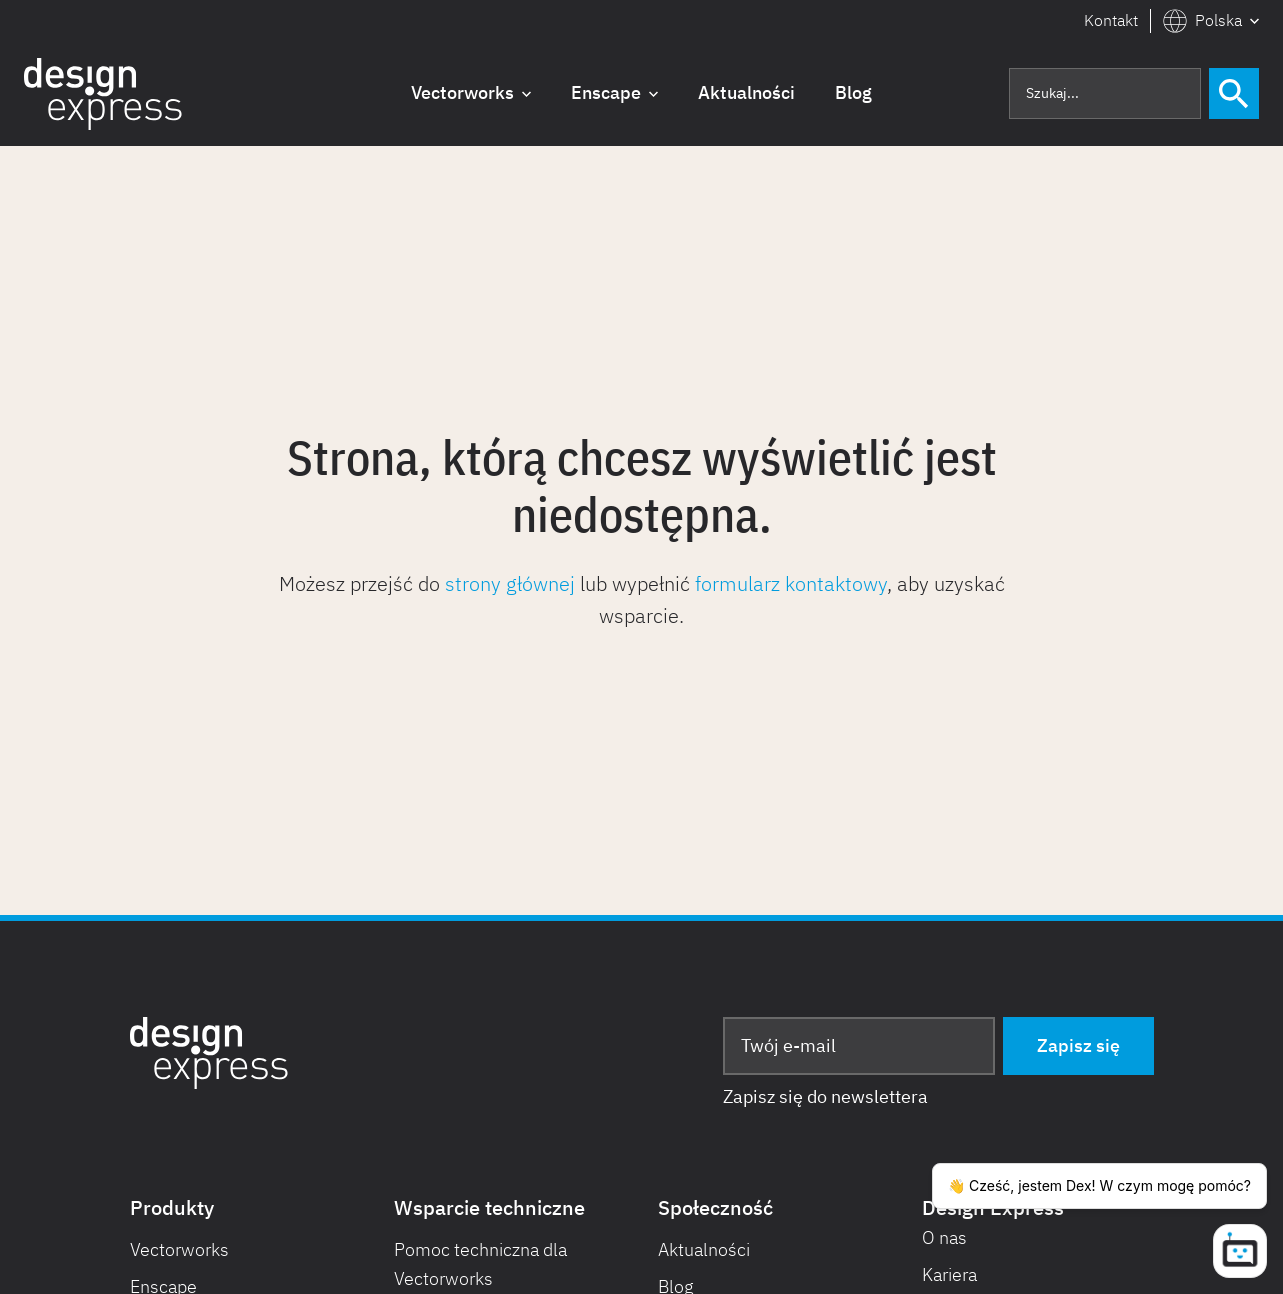  What do you see at coordinates (179, 1249) in the screenshot?
I see `Vectorworks` at bounding box center [179, 1249].